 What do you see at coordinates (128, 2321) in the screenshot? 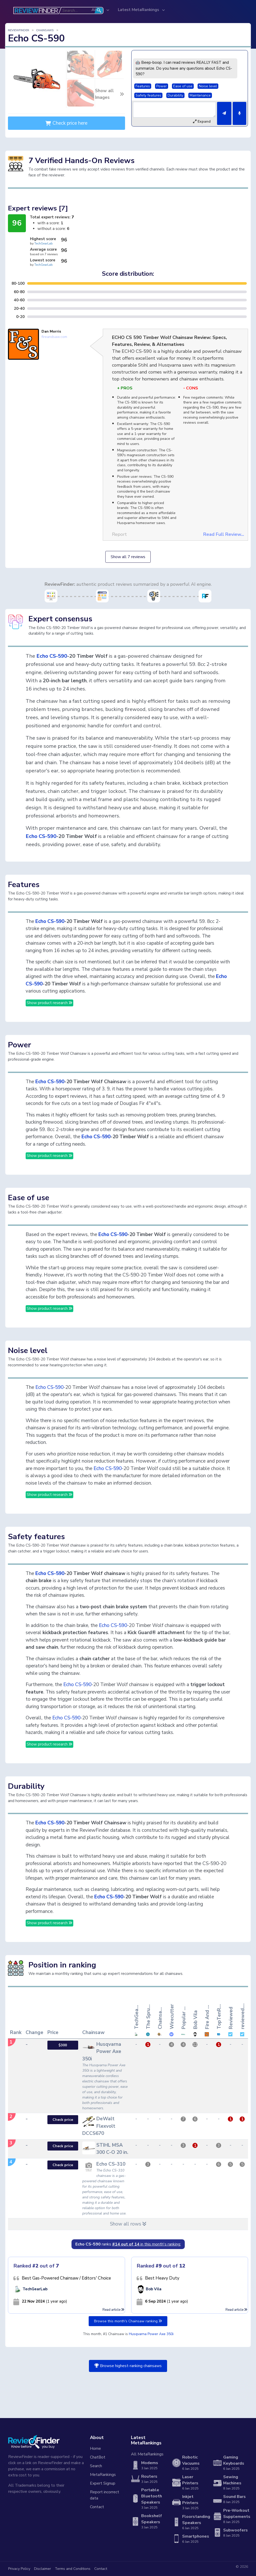
I see `Browse this month's Chainsaw ranking` at bounding box center [128, 2321].